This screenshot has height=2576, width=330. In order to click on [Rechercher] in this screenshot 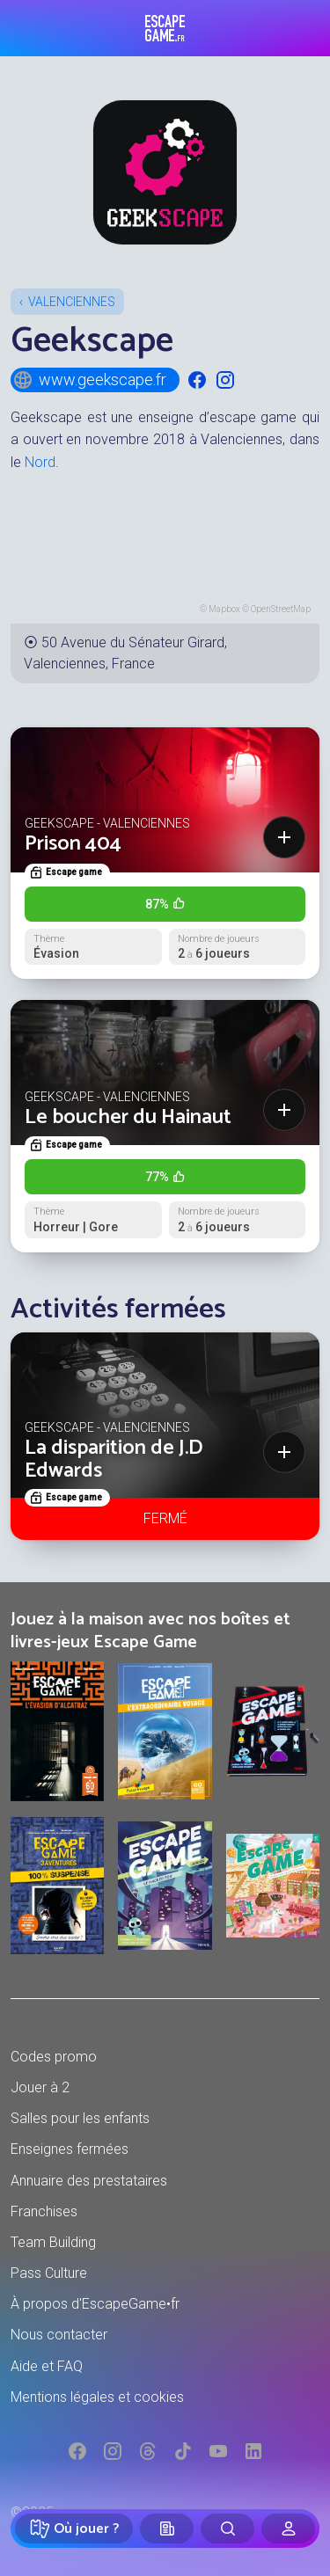, I will do `click(227, 2528)`.